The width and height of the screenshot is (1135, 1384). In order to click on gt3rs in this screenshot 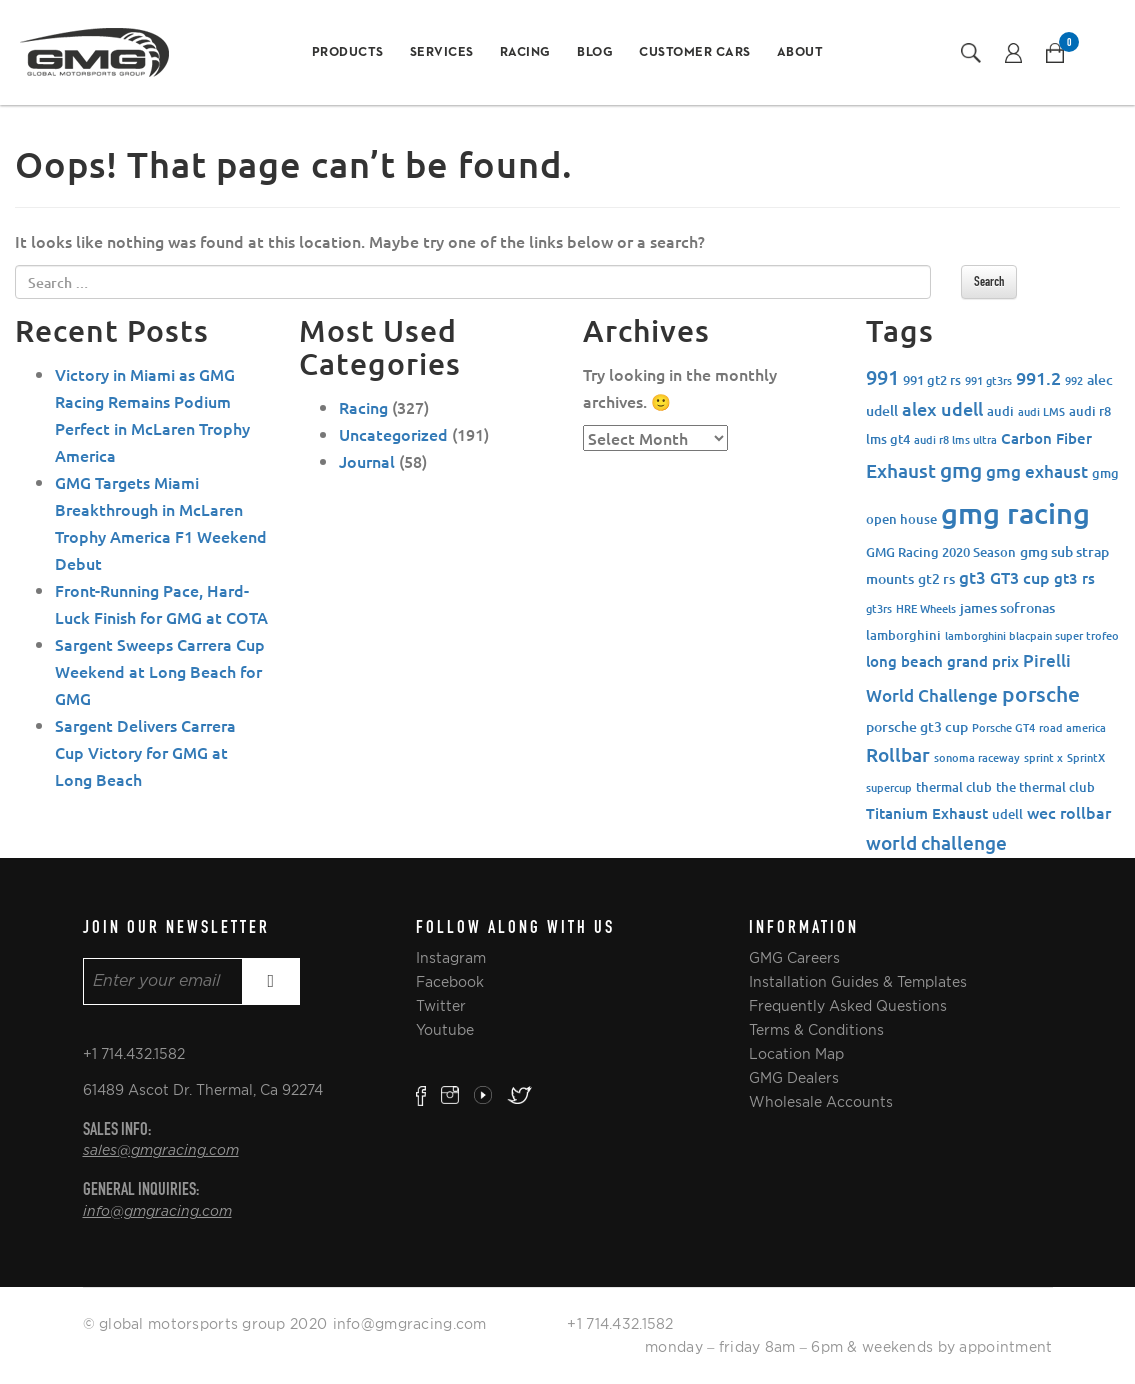, I will do `click(879, 608)`.